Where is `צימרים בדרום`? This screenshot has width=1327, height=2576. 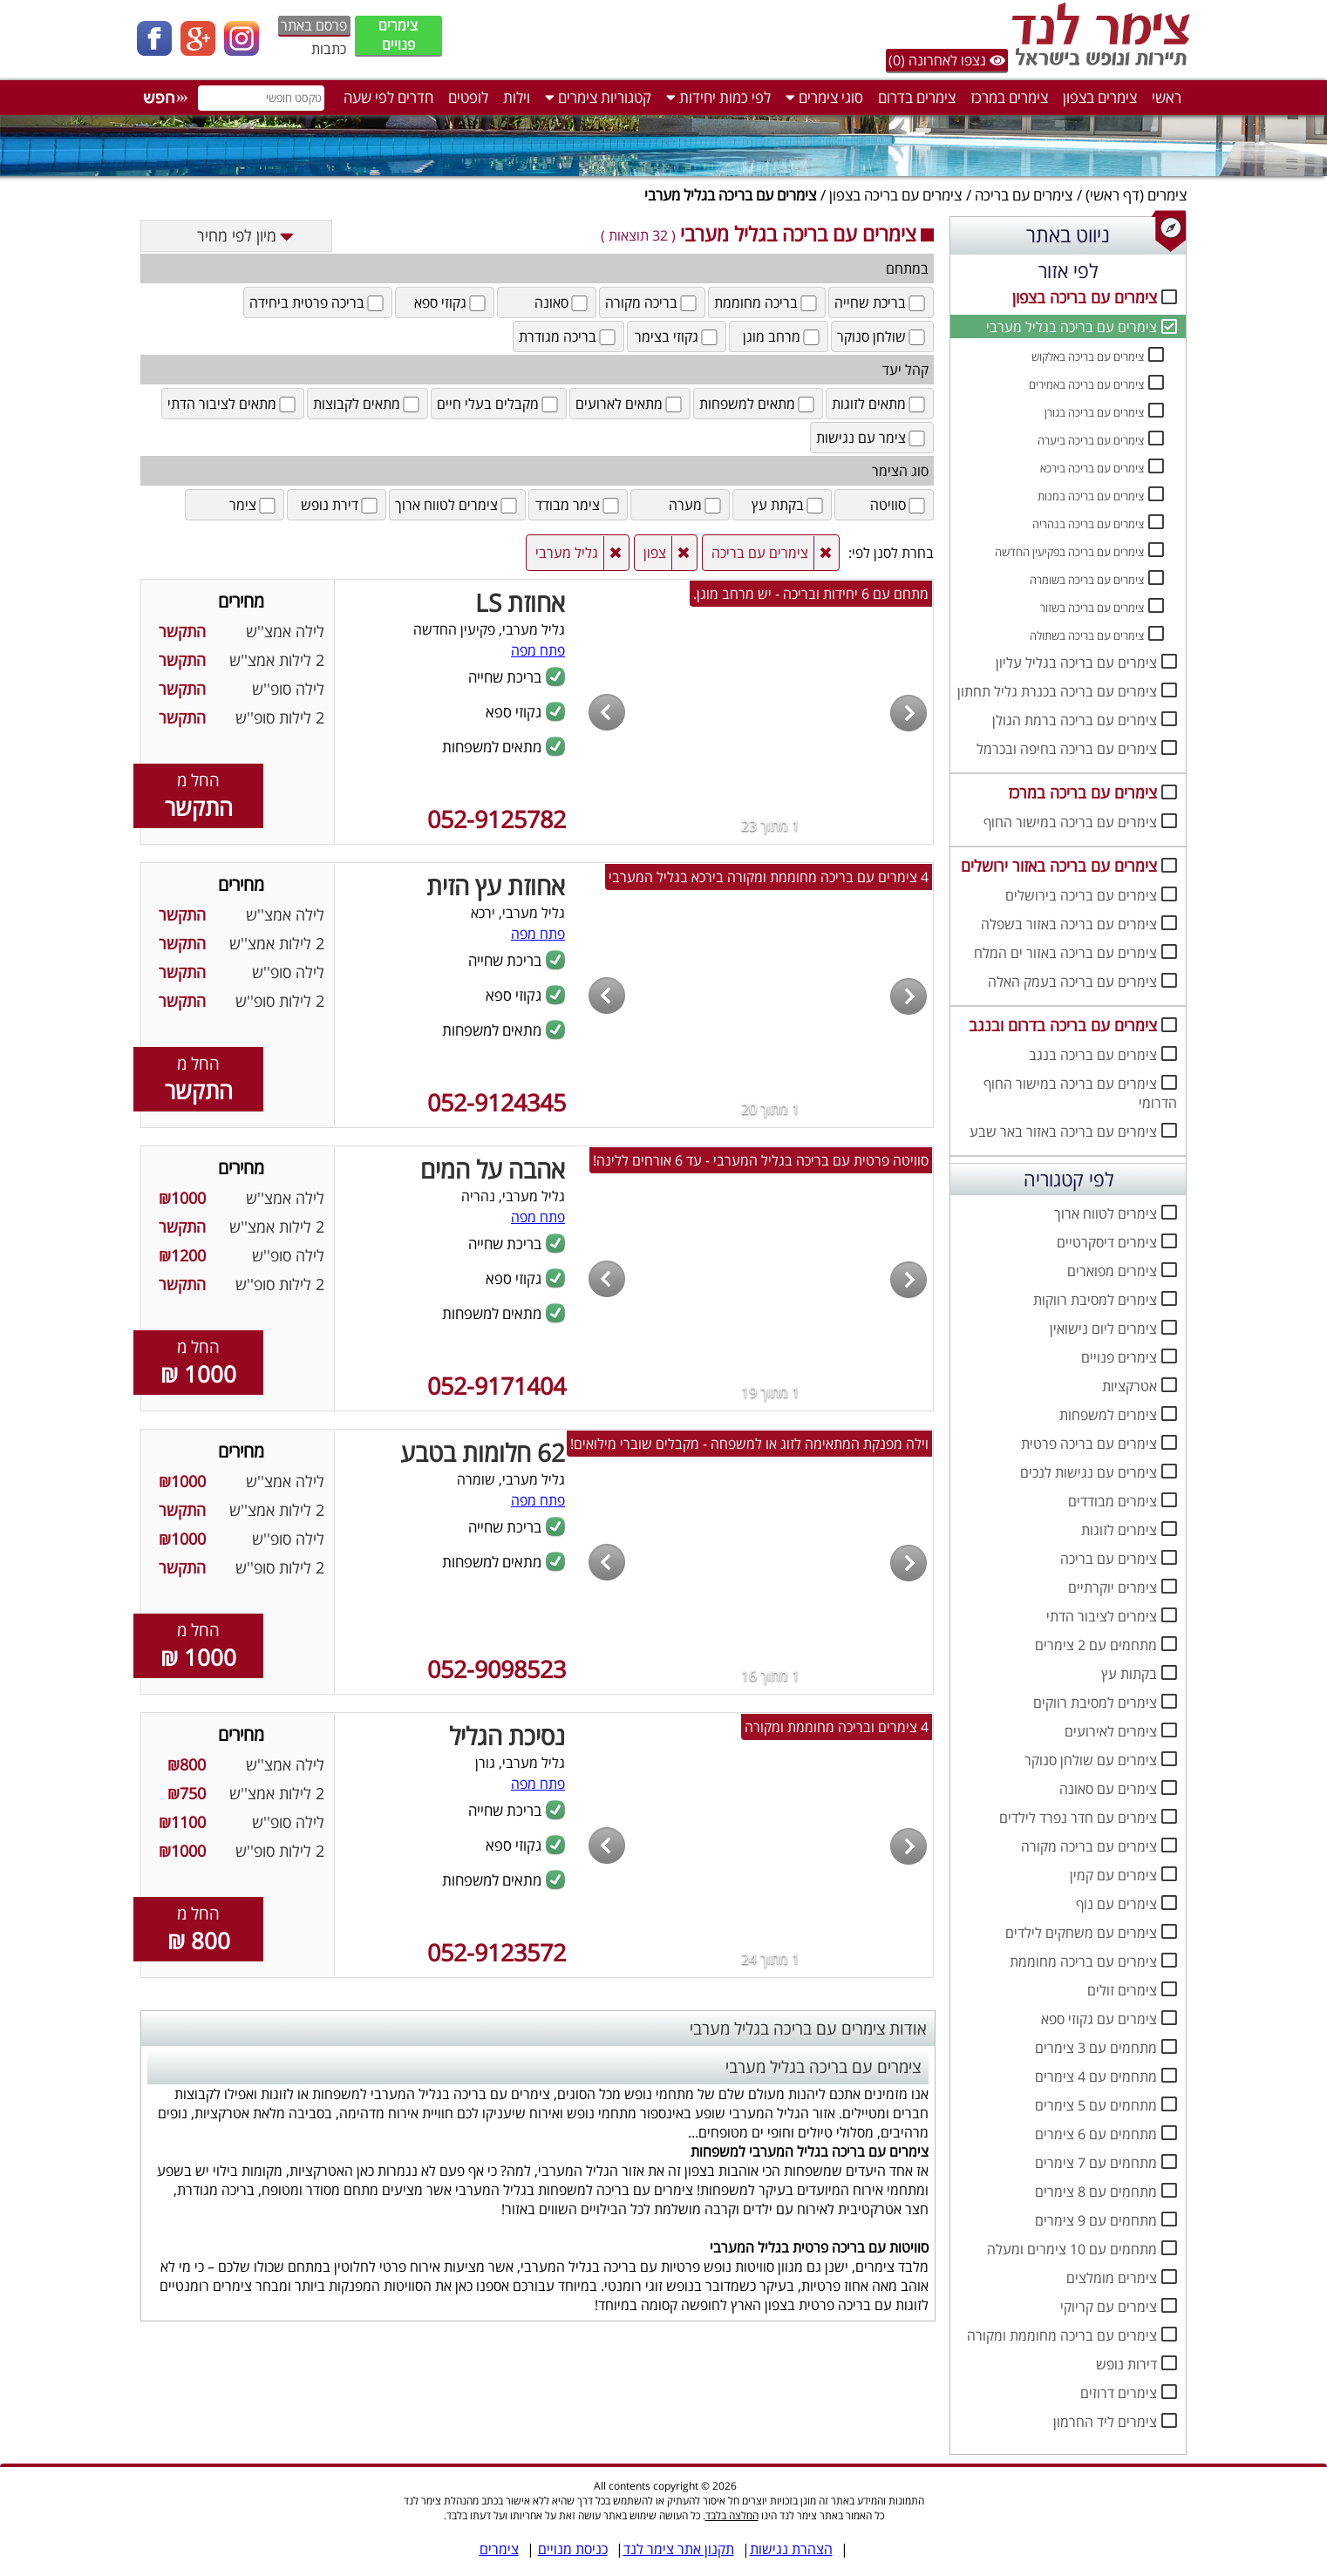 צימרים בדרום is located at coordinates (917, 97).